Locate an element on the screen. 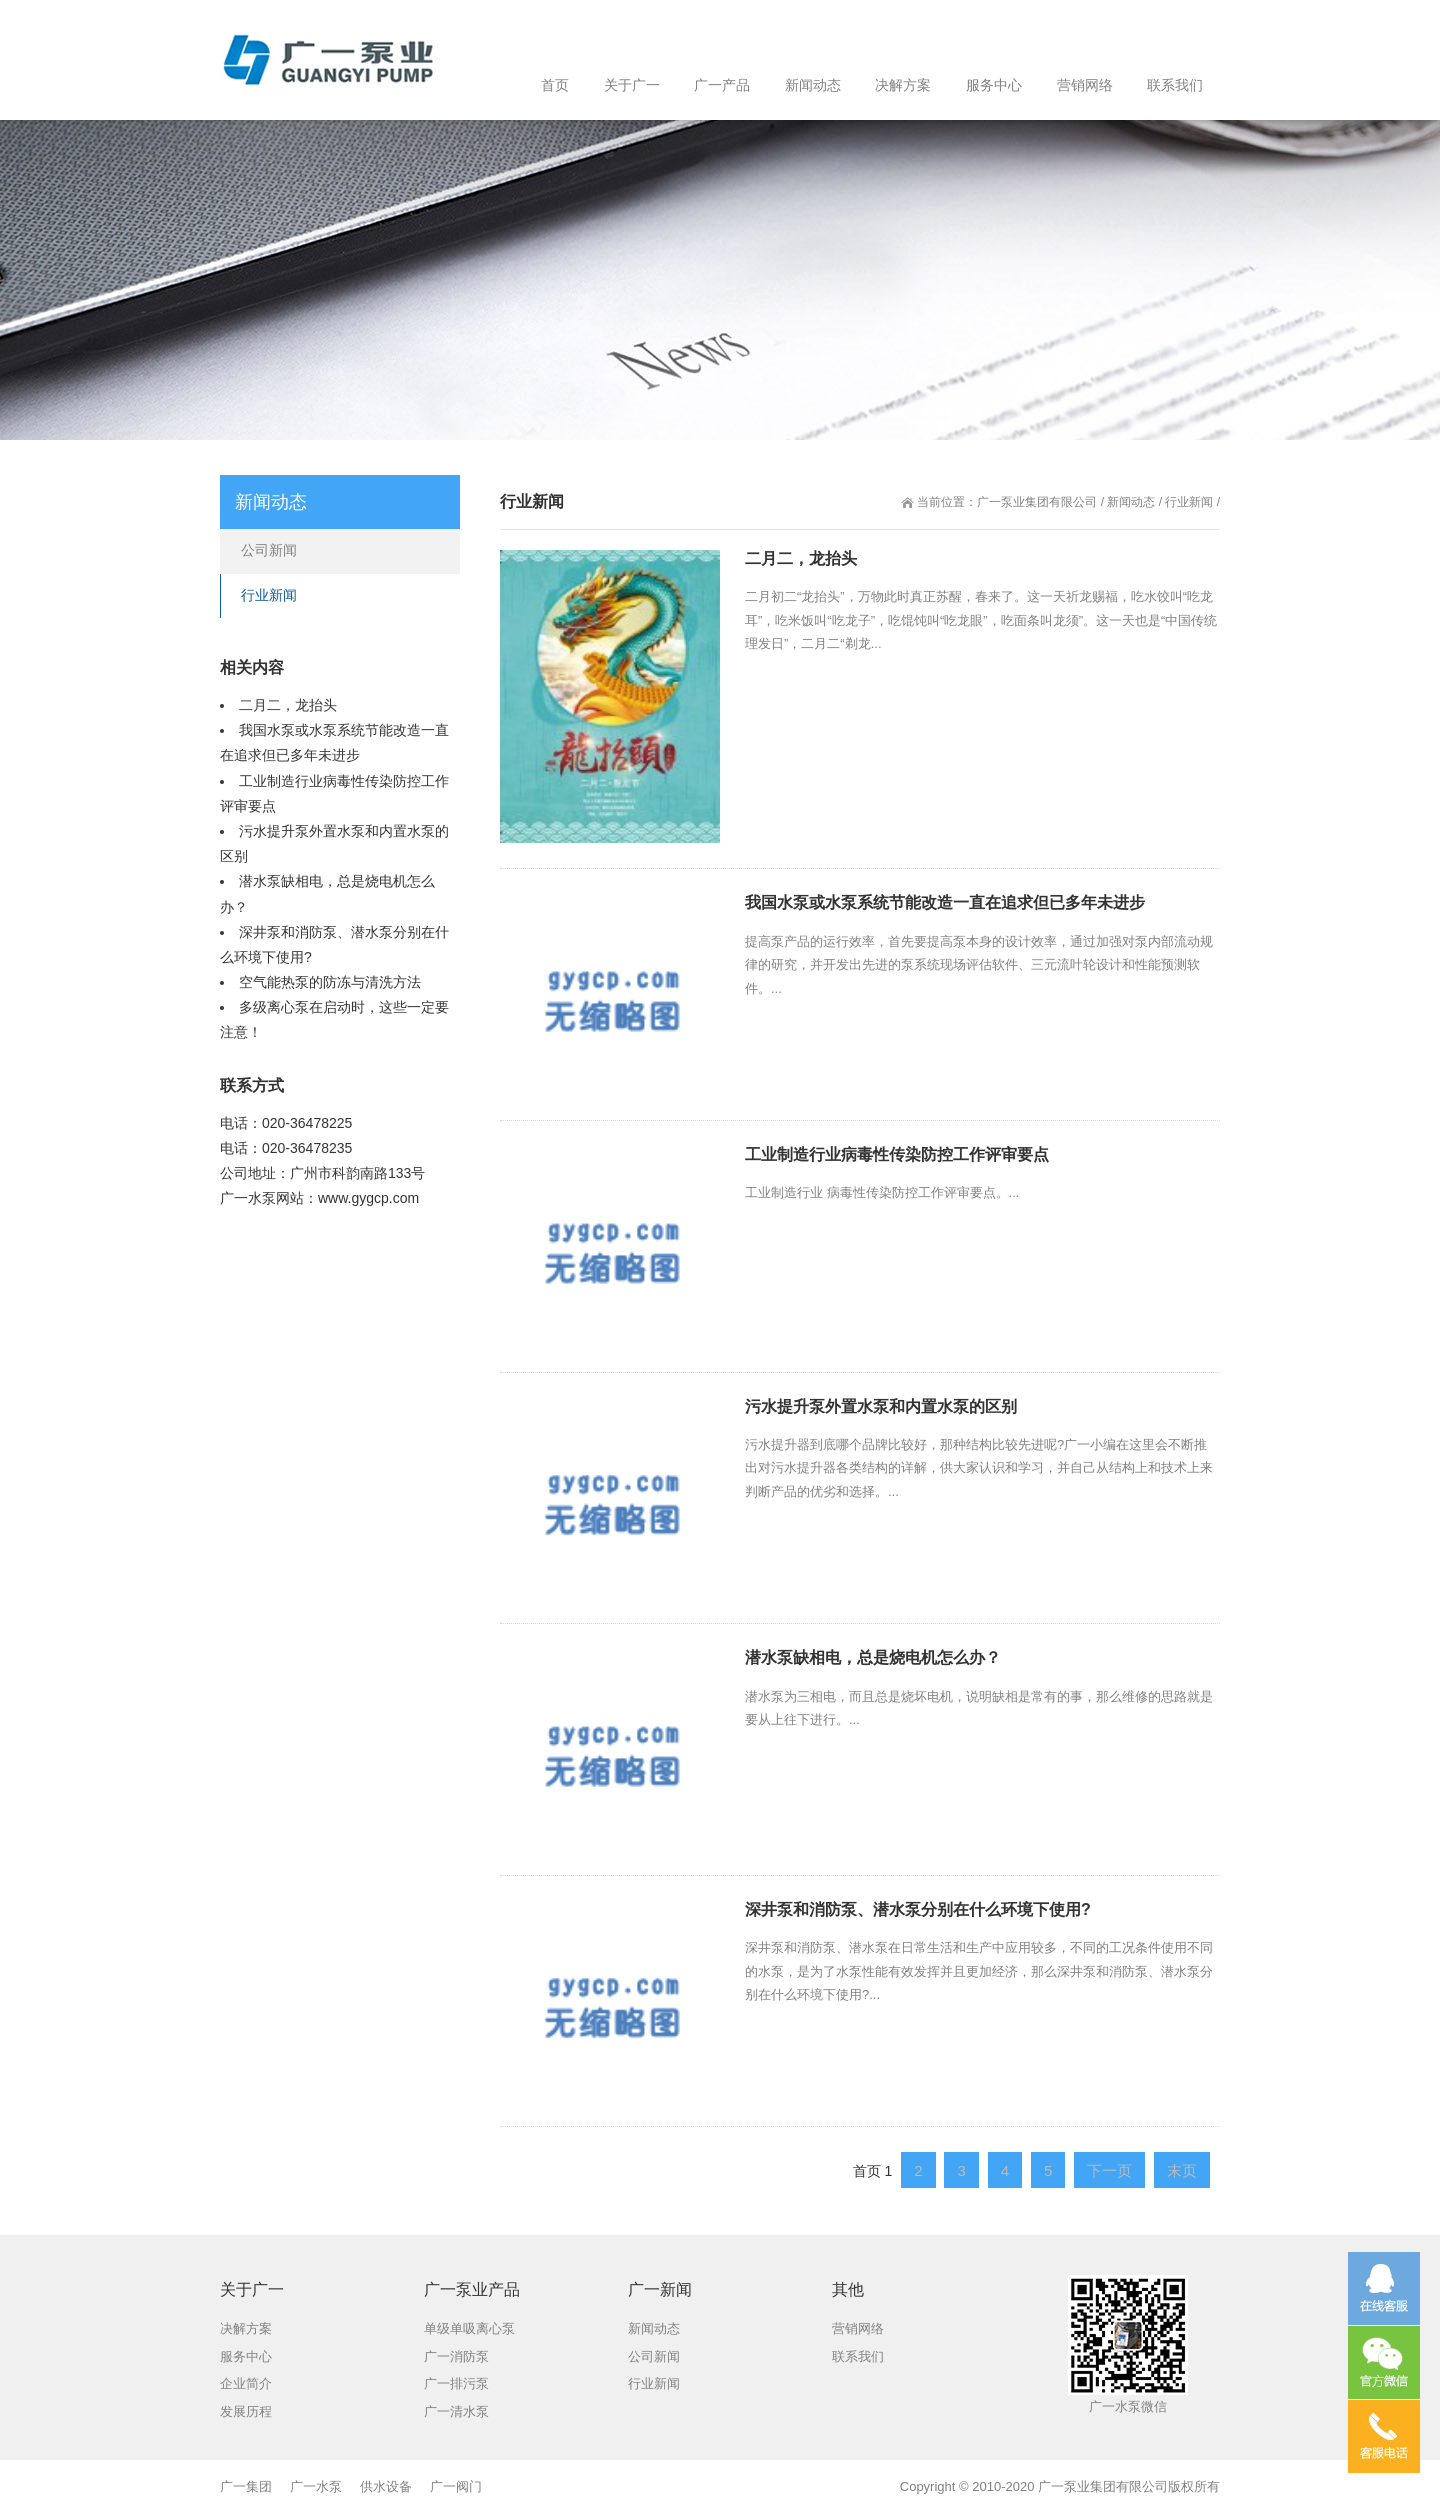 This screenshot has height=2514, width=1440. 广一泵业 is located at coordinates (1064, 2486).